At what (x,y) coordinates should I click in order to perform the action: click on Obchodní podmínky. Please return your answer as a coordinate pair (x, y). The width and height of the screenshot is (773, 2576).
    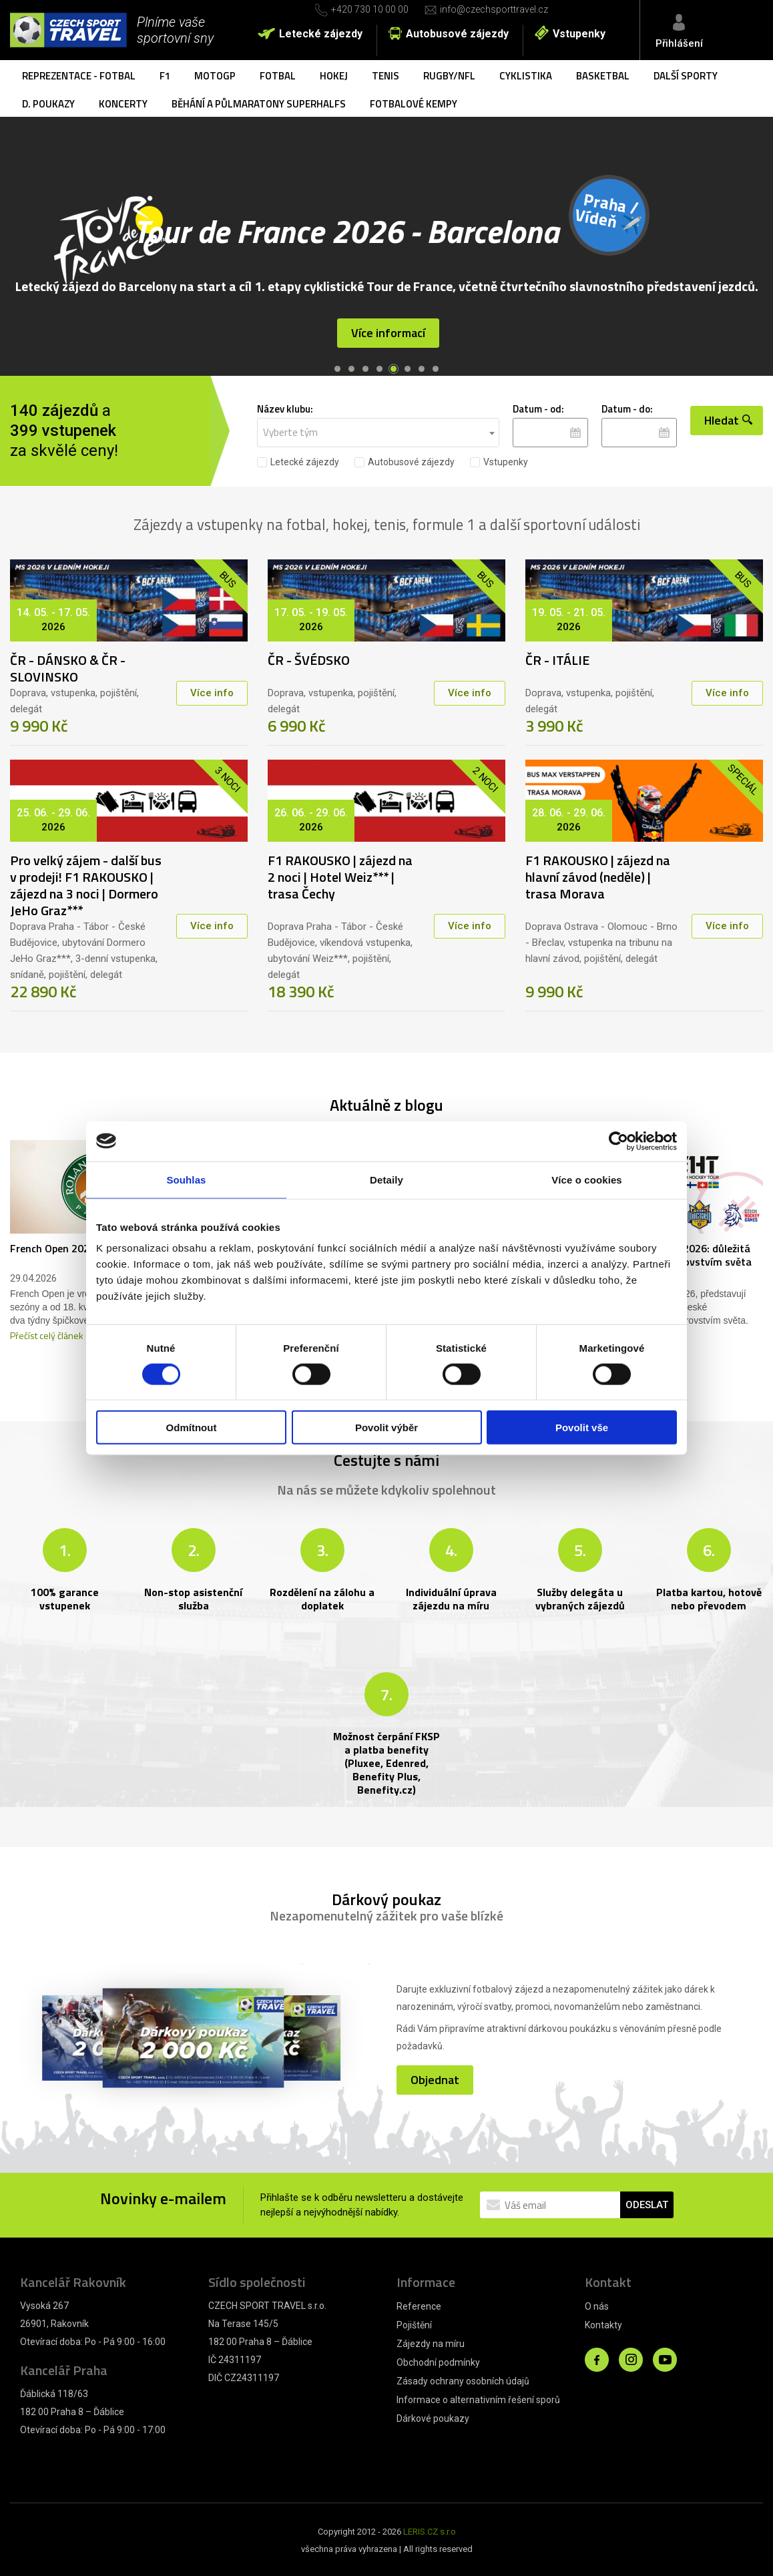
    Looking at the image, I should click on (438, 2360).